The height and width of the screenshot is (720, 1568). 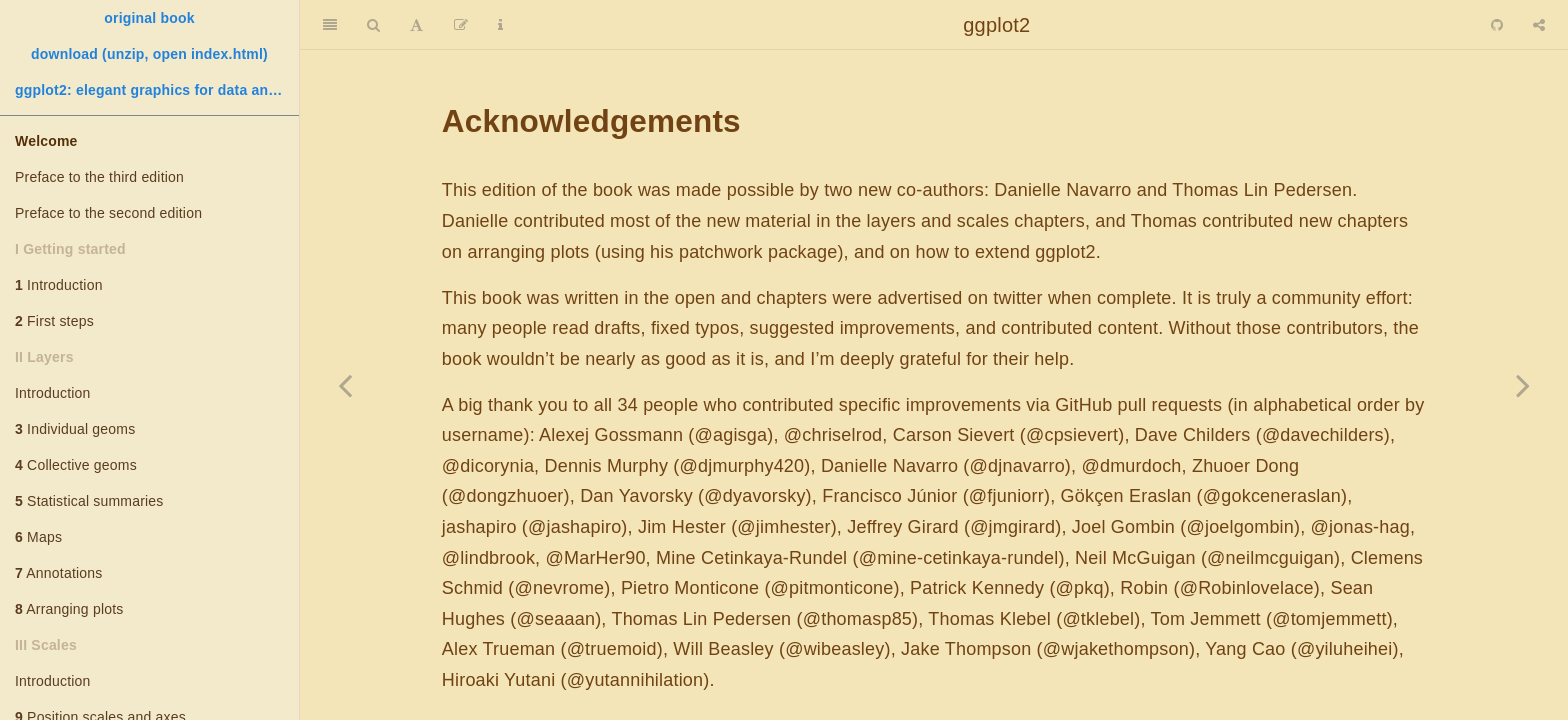 I want to click on download (unzip, open index.html), so click(x=149, y=54).